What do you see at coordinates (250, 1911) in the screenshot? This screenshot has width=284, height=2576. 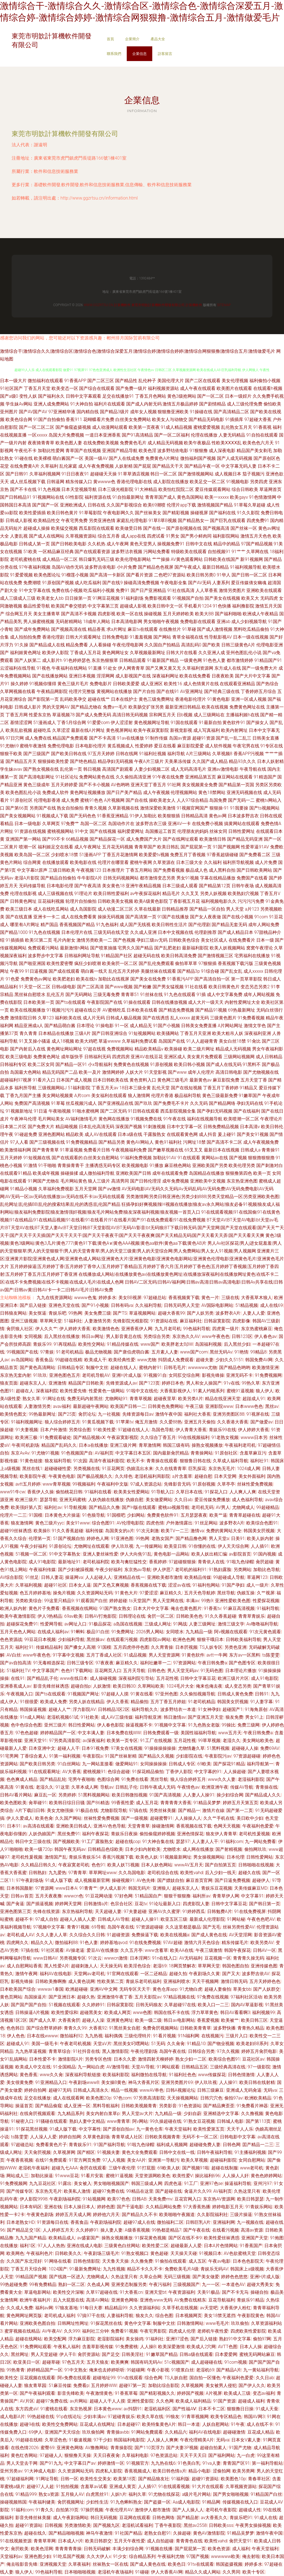 I see `91在线免费视屏` at bounding box center [250, 1911].